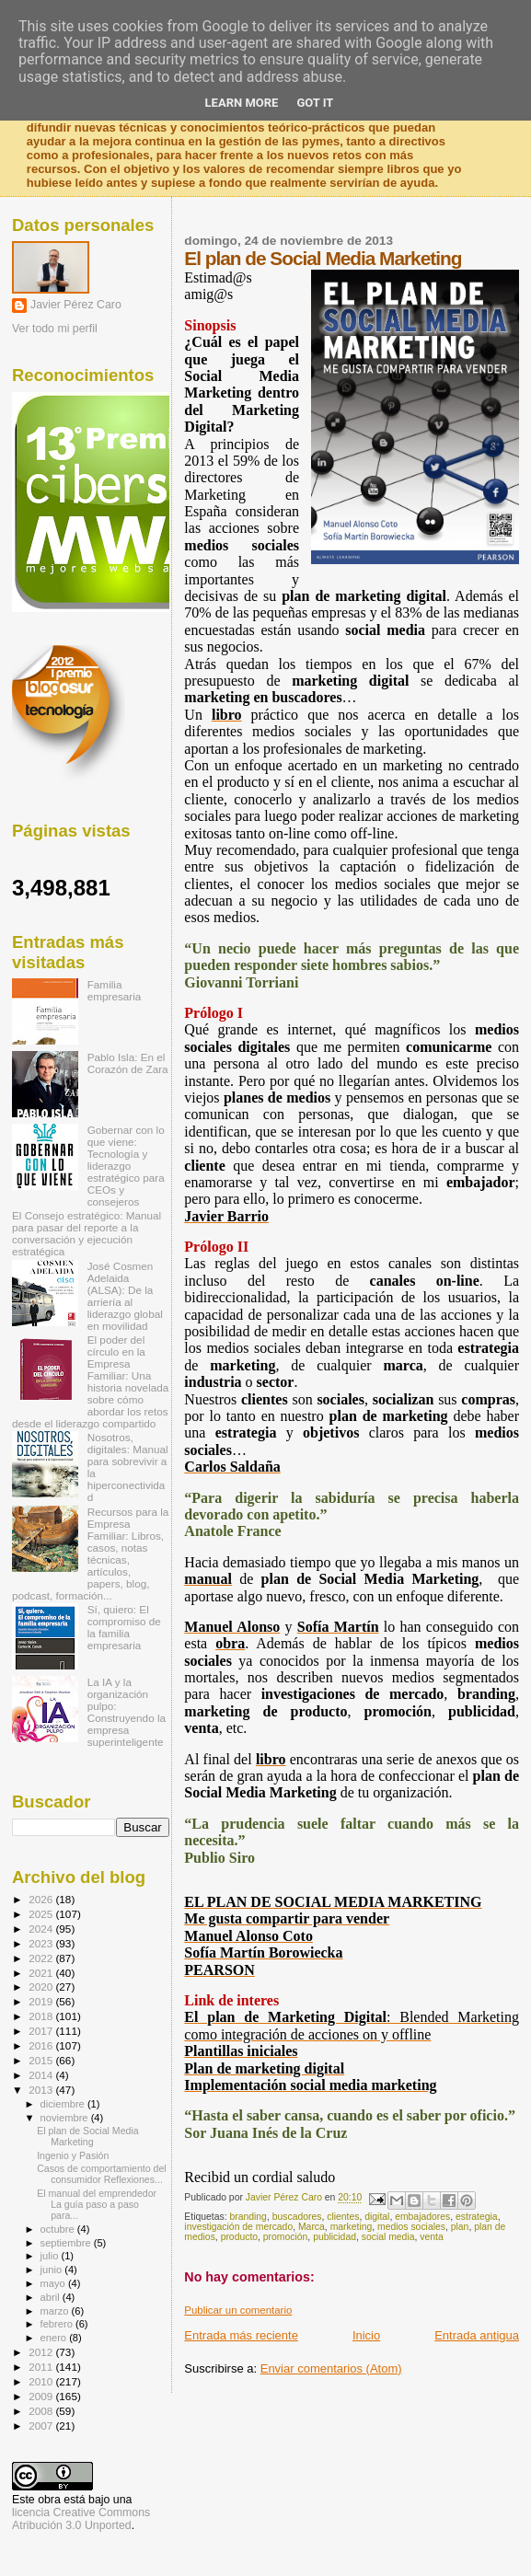 This screenshot has width=531, height=2576. I want to click on licencia Creative Commons Atribución 3.0 Unported, so click(81, 2519).